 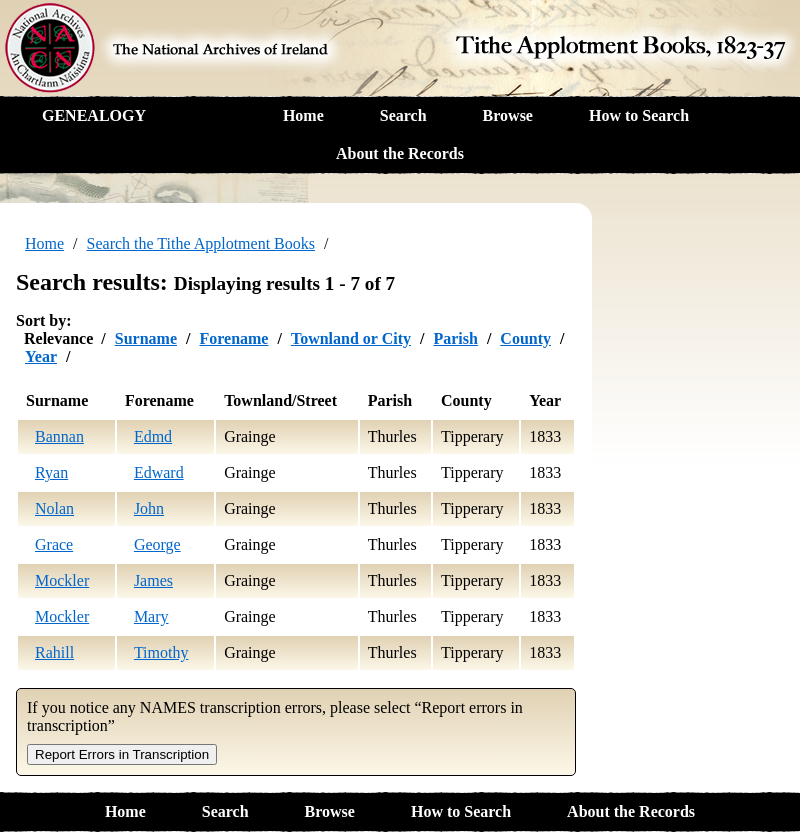 I want to click on County, so click(x=525, y=338).